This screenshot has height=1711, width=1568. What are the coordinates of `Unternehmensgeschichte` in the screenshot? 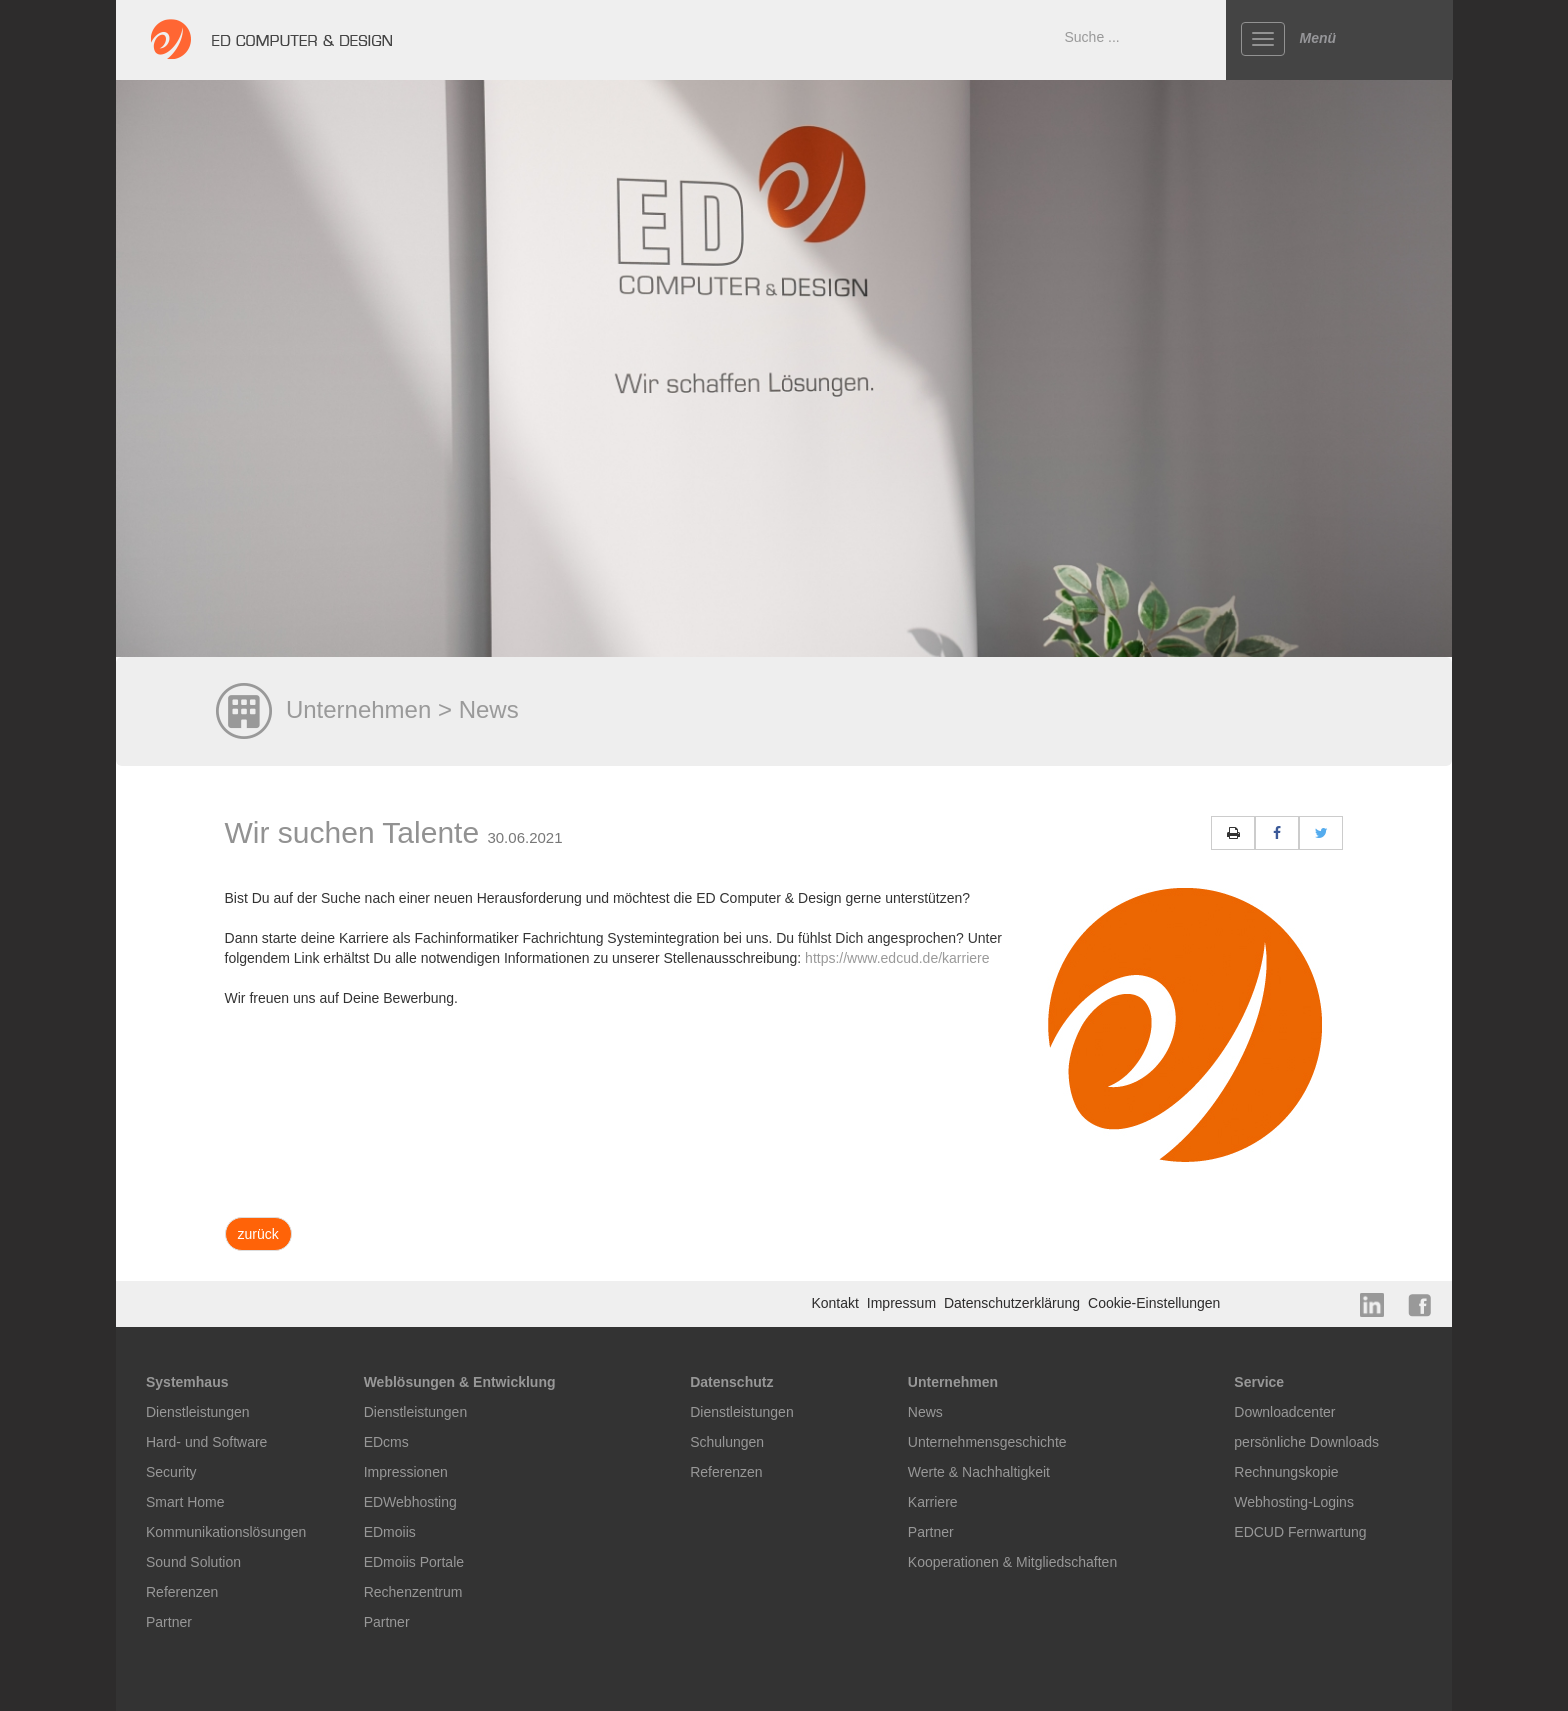 It's located at (987, 1442).